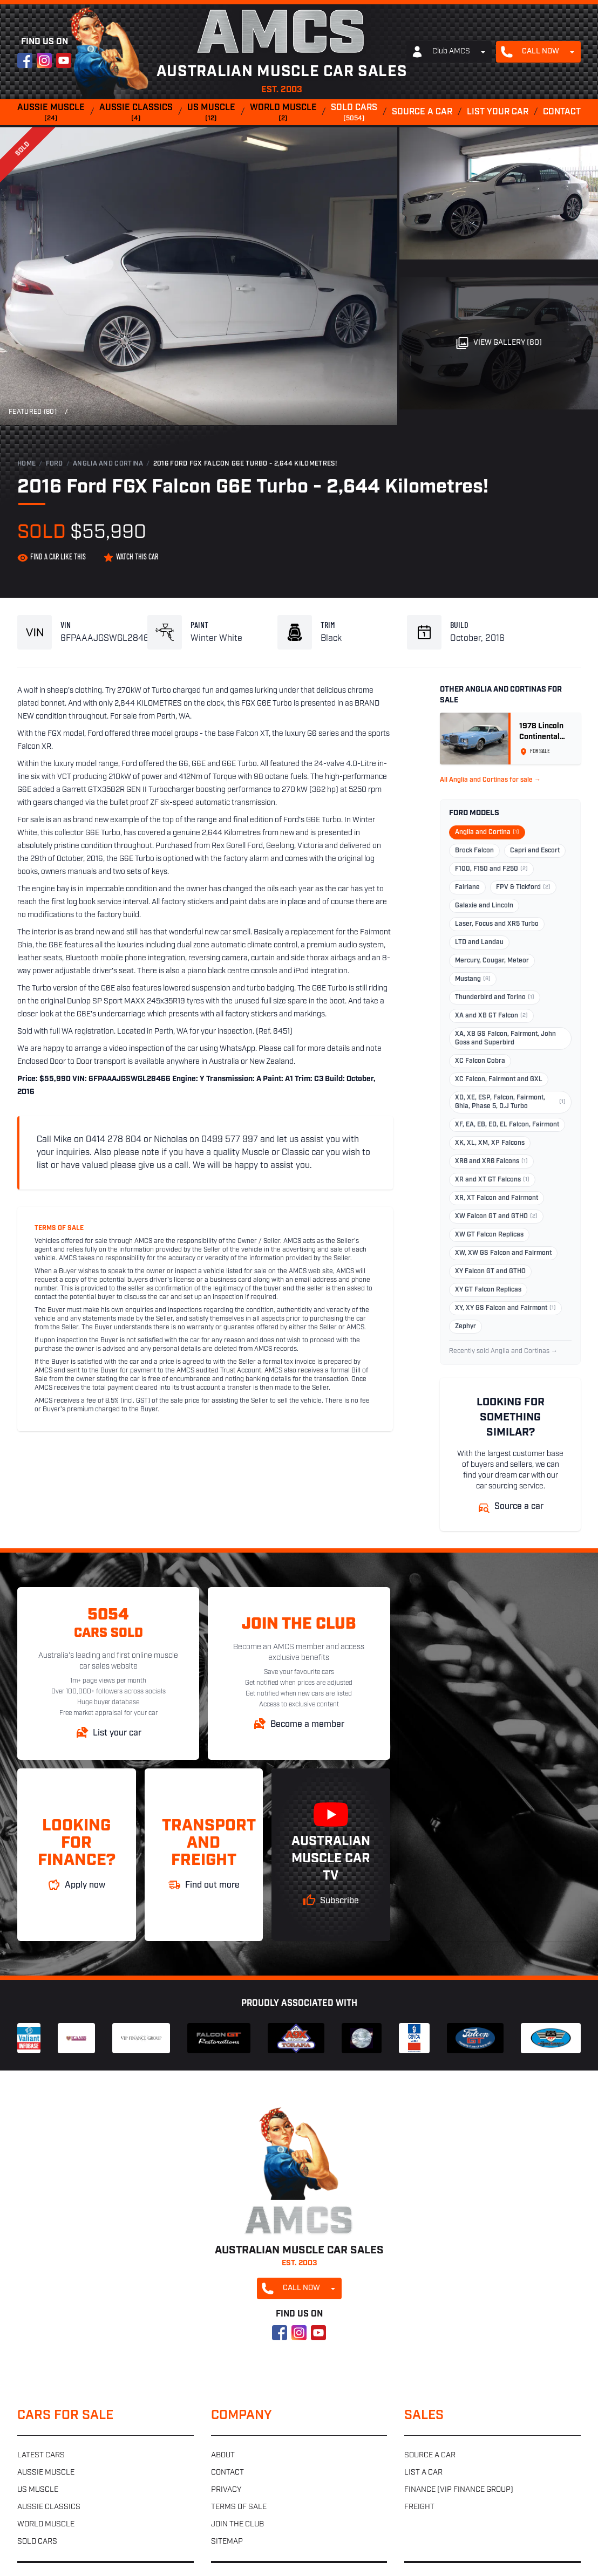 This screenshot has width=598, height=2576. I want to click on Contact, so click(562, 112).